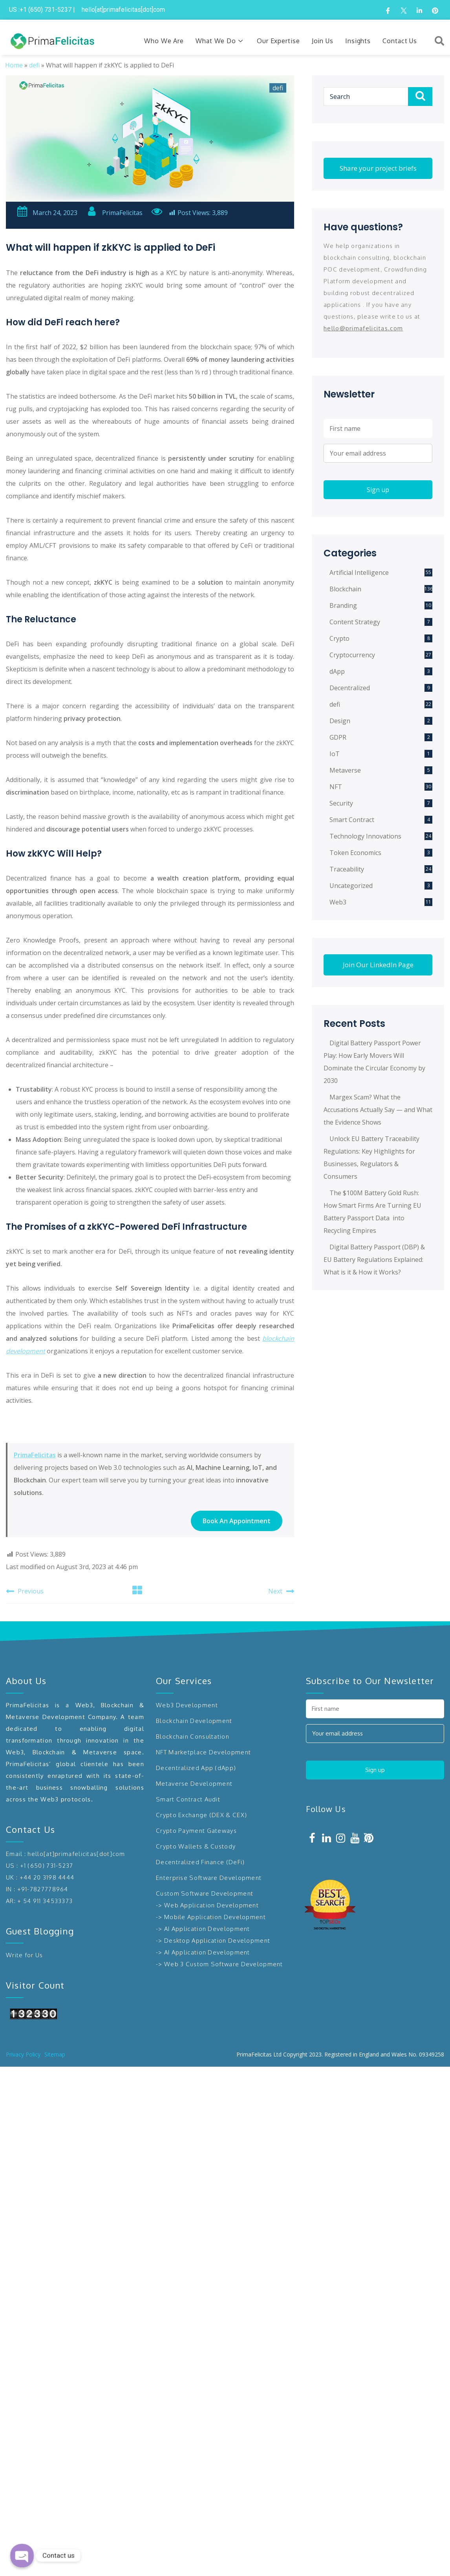  Describe the element at coordinates (219, 1964) in the screenshot. I see `-> Web 3 Custom Software Development` at that location.